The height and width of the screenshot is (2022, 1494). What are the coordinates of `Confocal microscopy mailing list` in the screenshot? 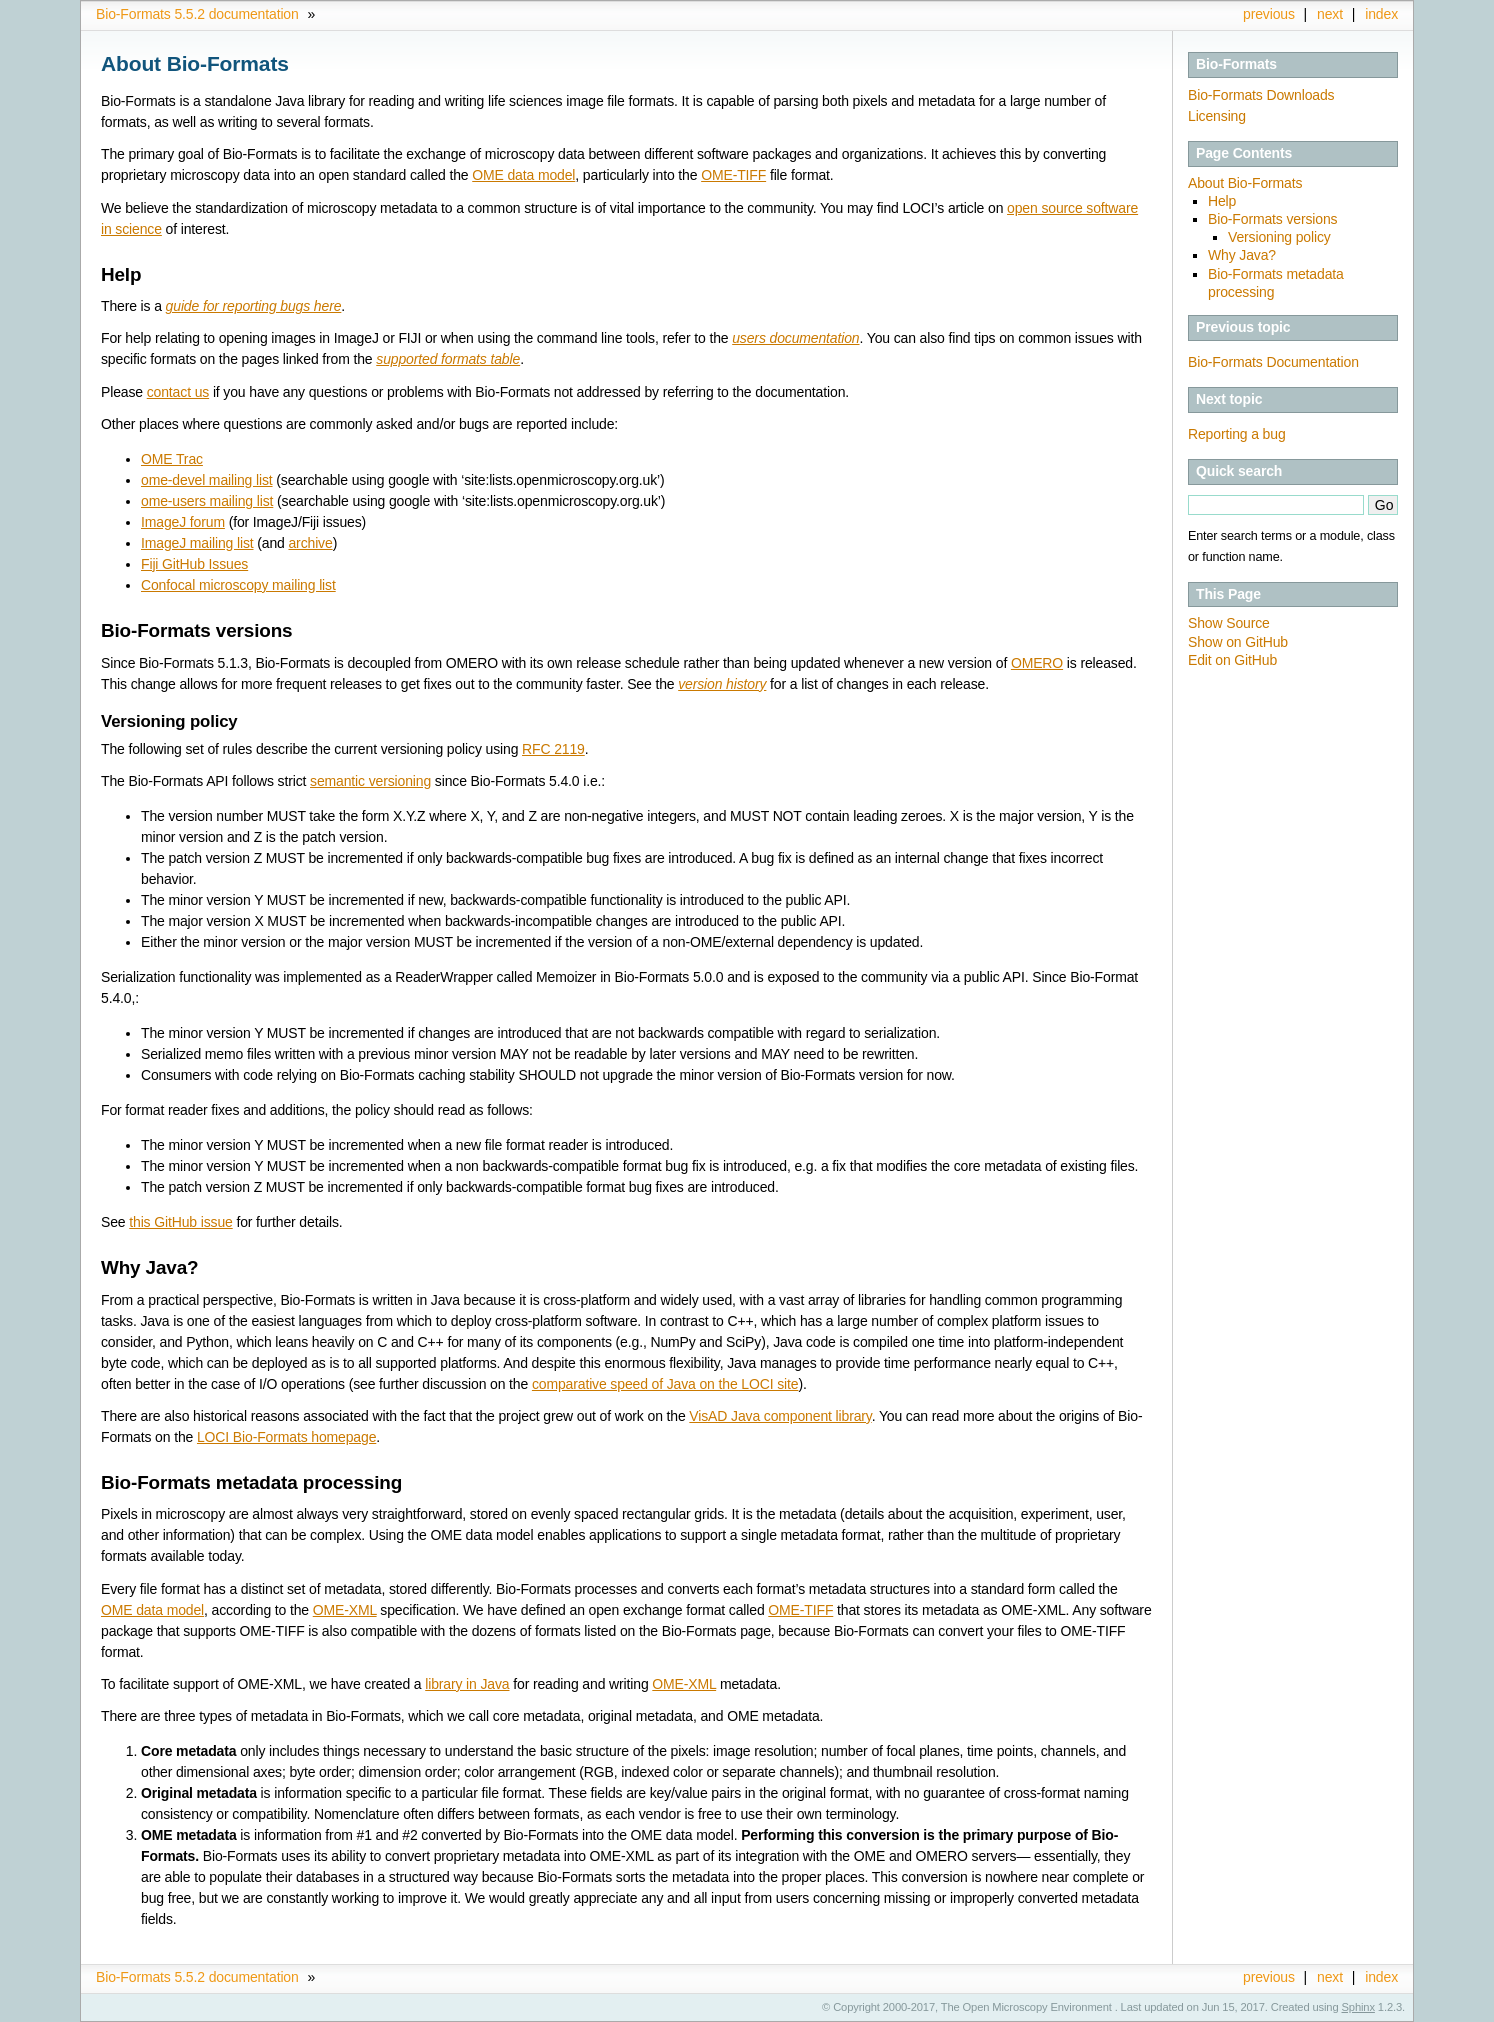 It's located at (238, 585).